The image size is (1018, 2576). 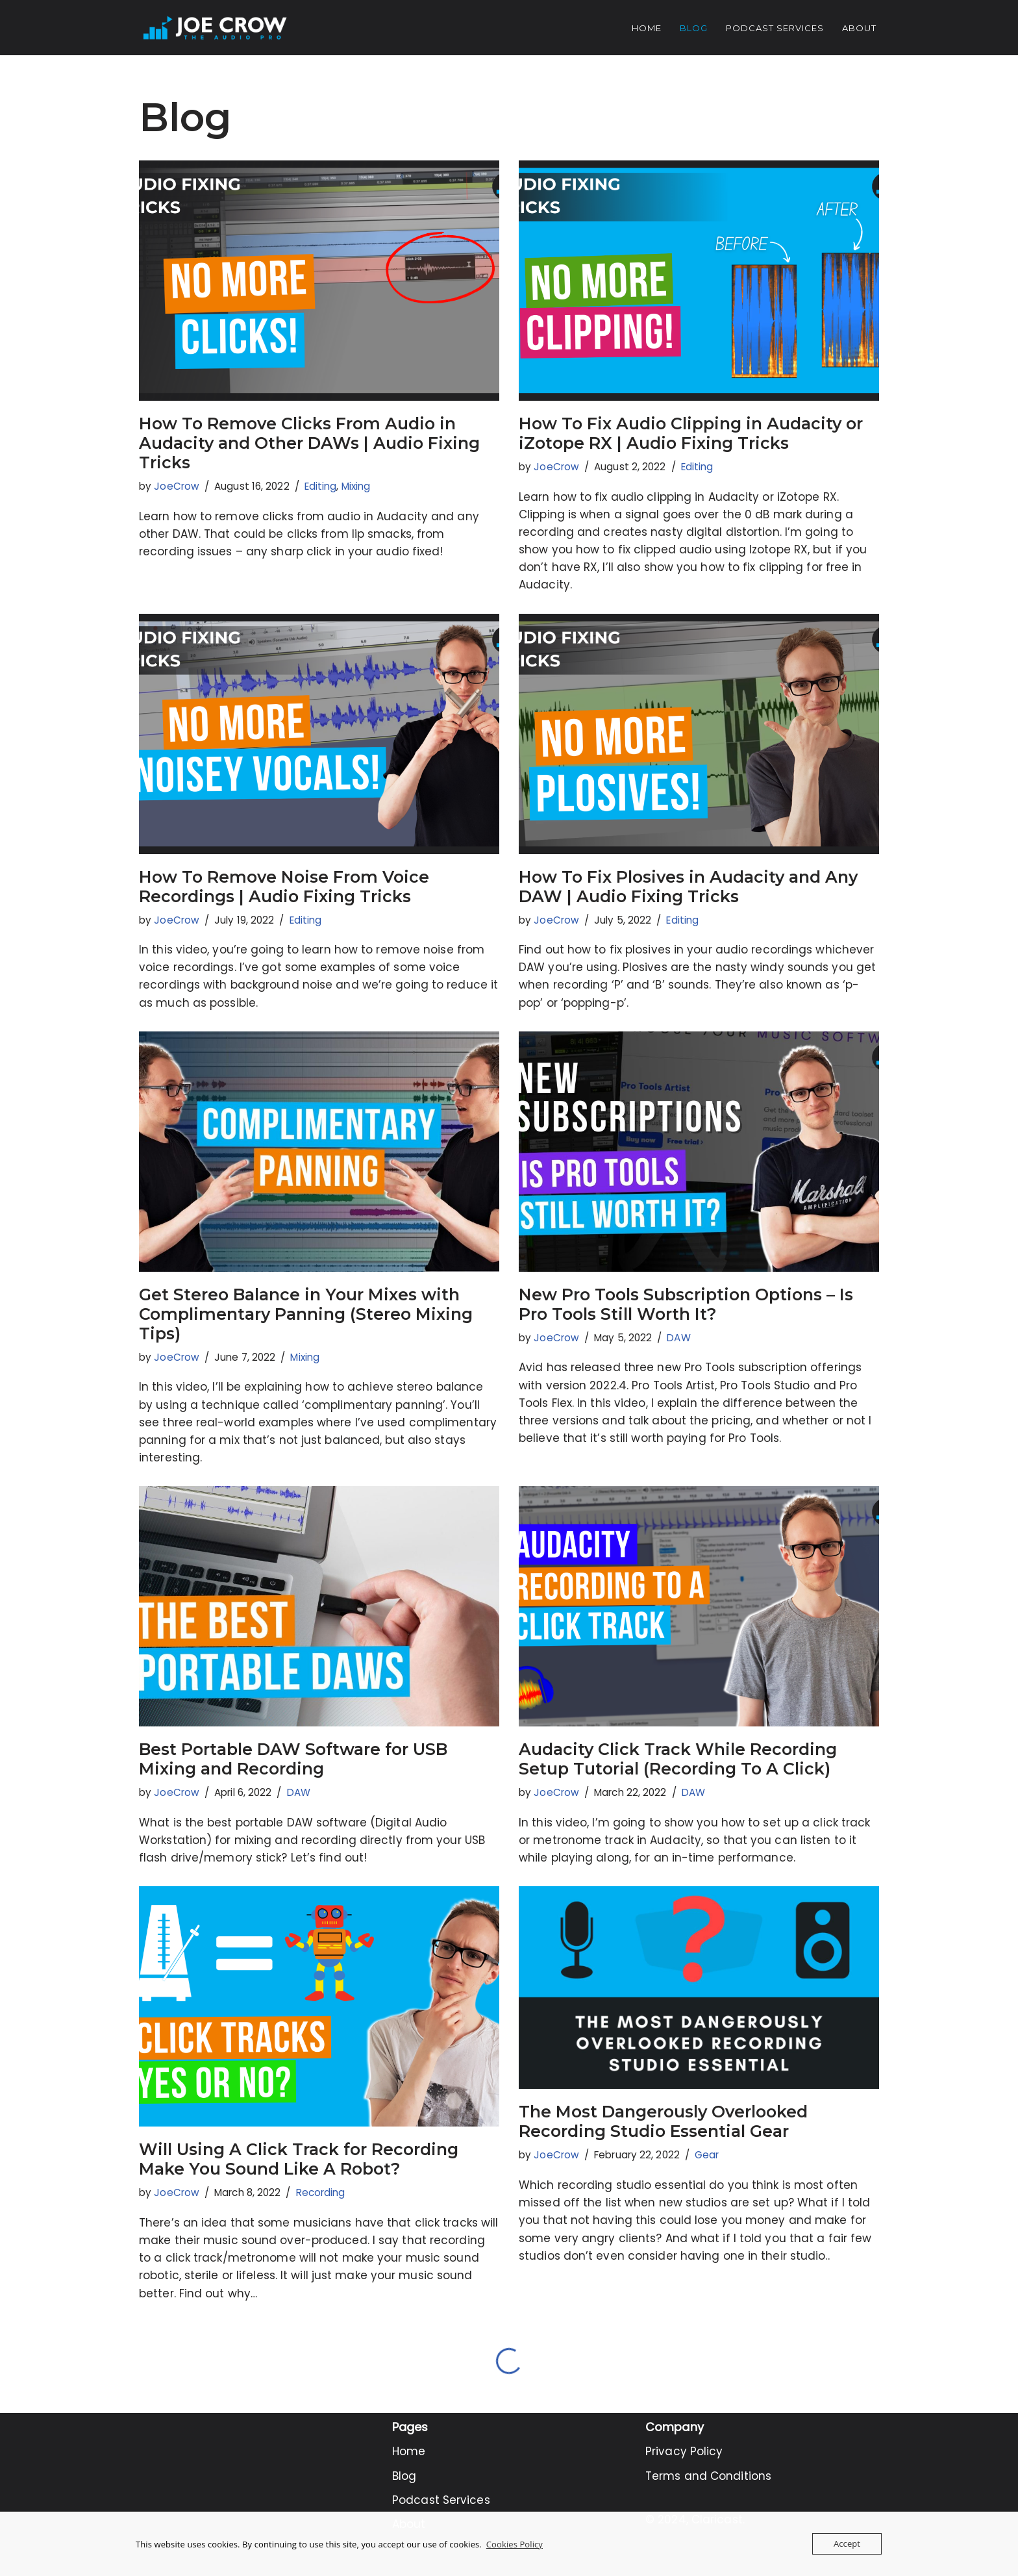 What do you see at coordinates (647, 28) in the screenshot?
I see `Home` at bounding box center [647, 28].